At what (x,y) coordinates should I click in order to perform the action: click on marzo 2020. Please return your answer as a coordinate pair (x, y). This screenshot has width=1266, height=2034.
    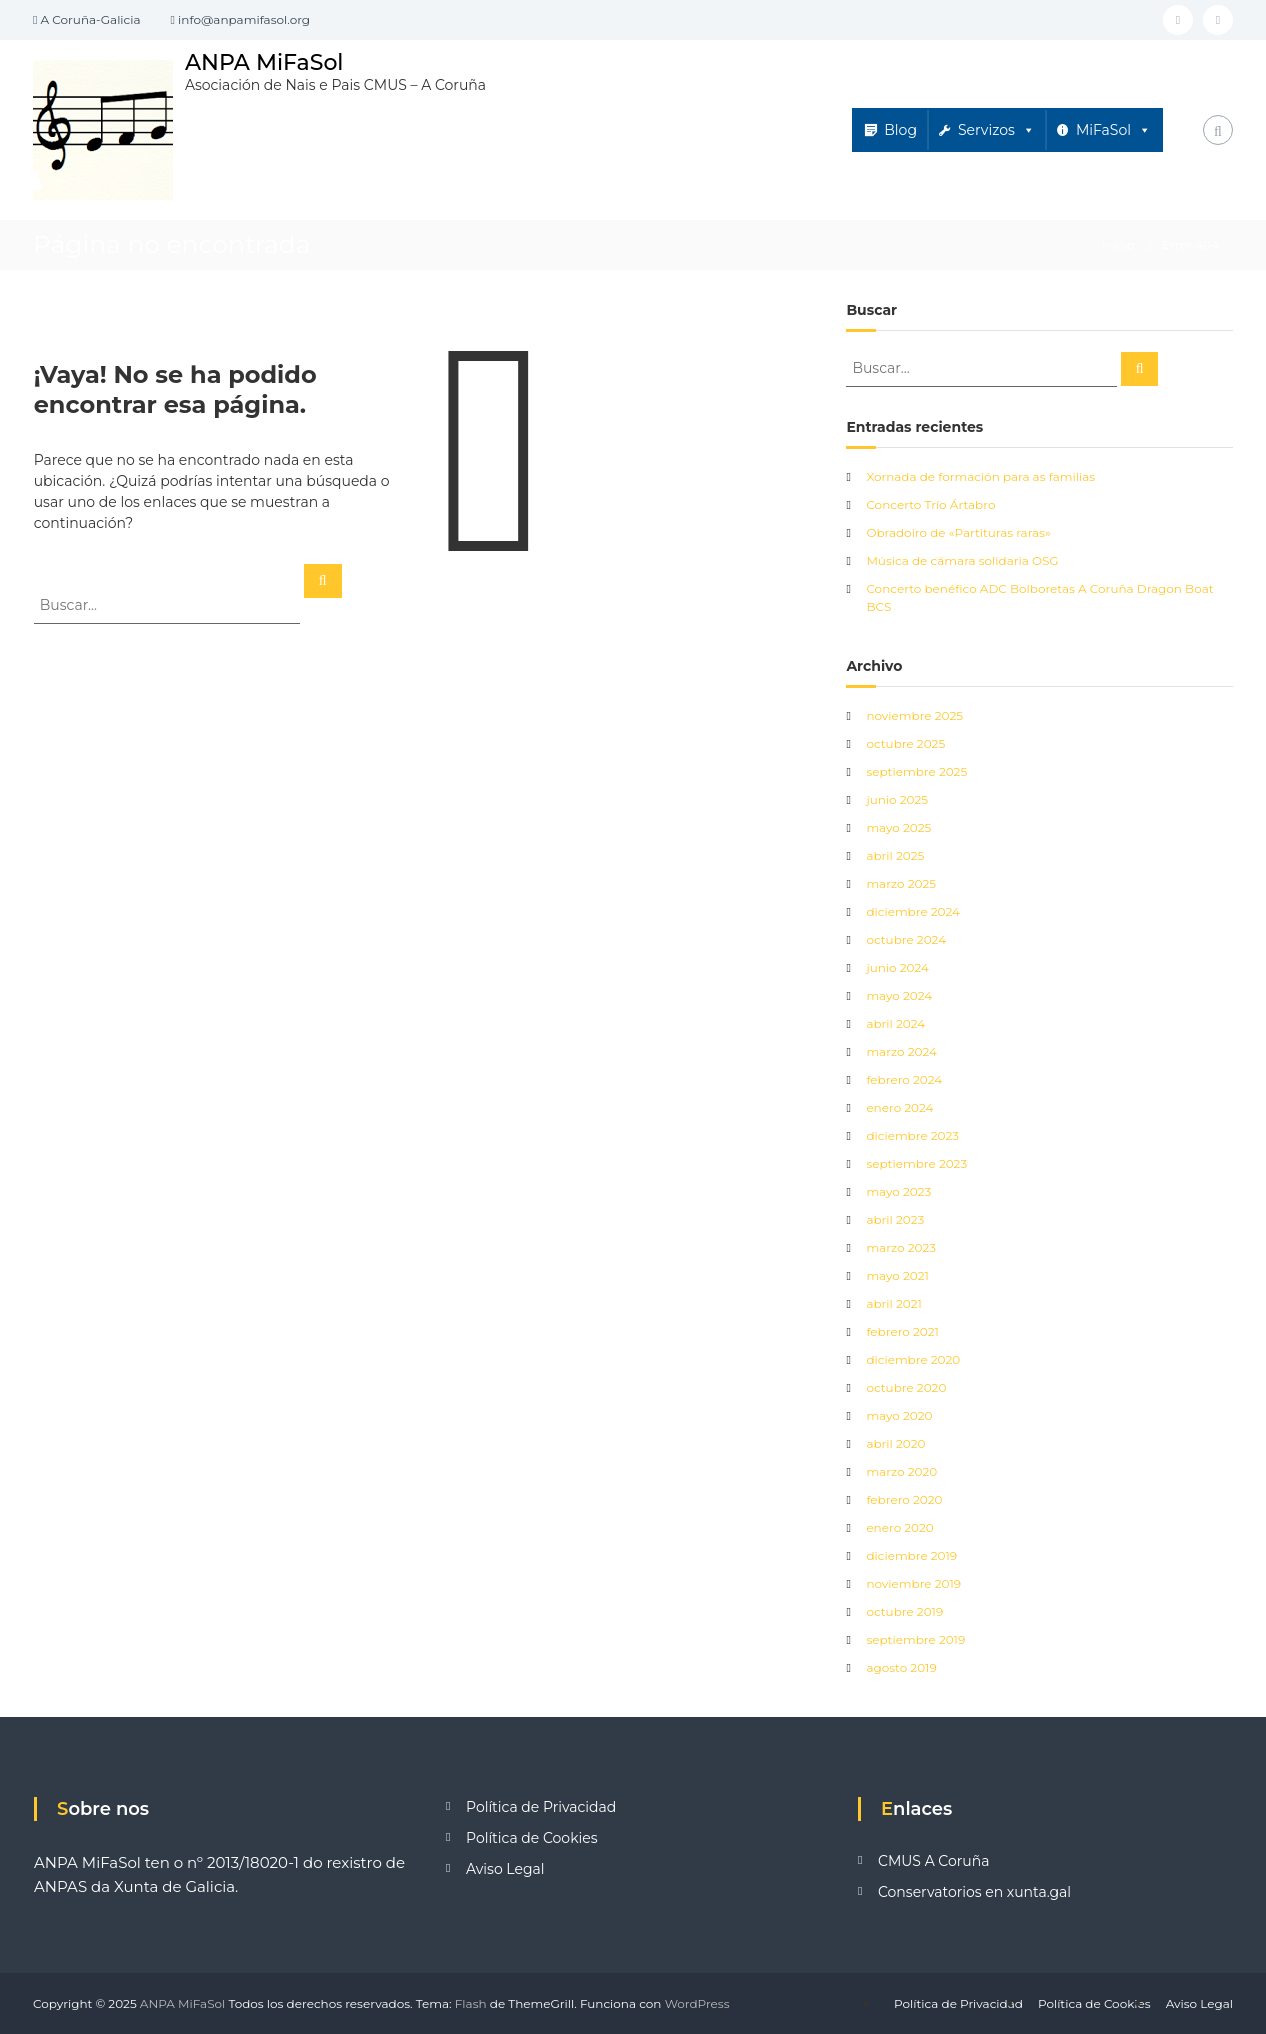
    Looking at the image, I should click on (901, 1471).